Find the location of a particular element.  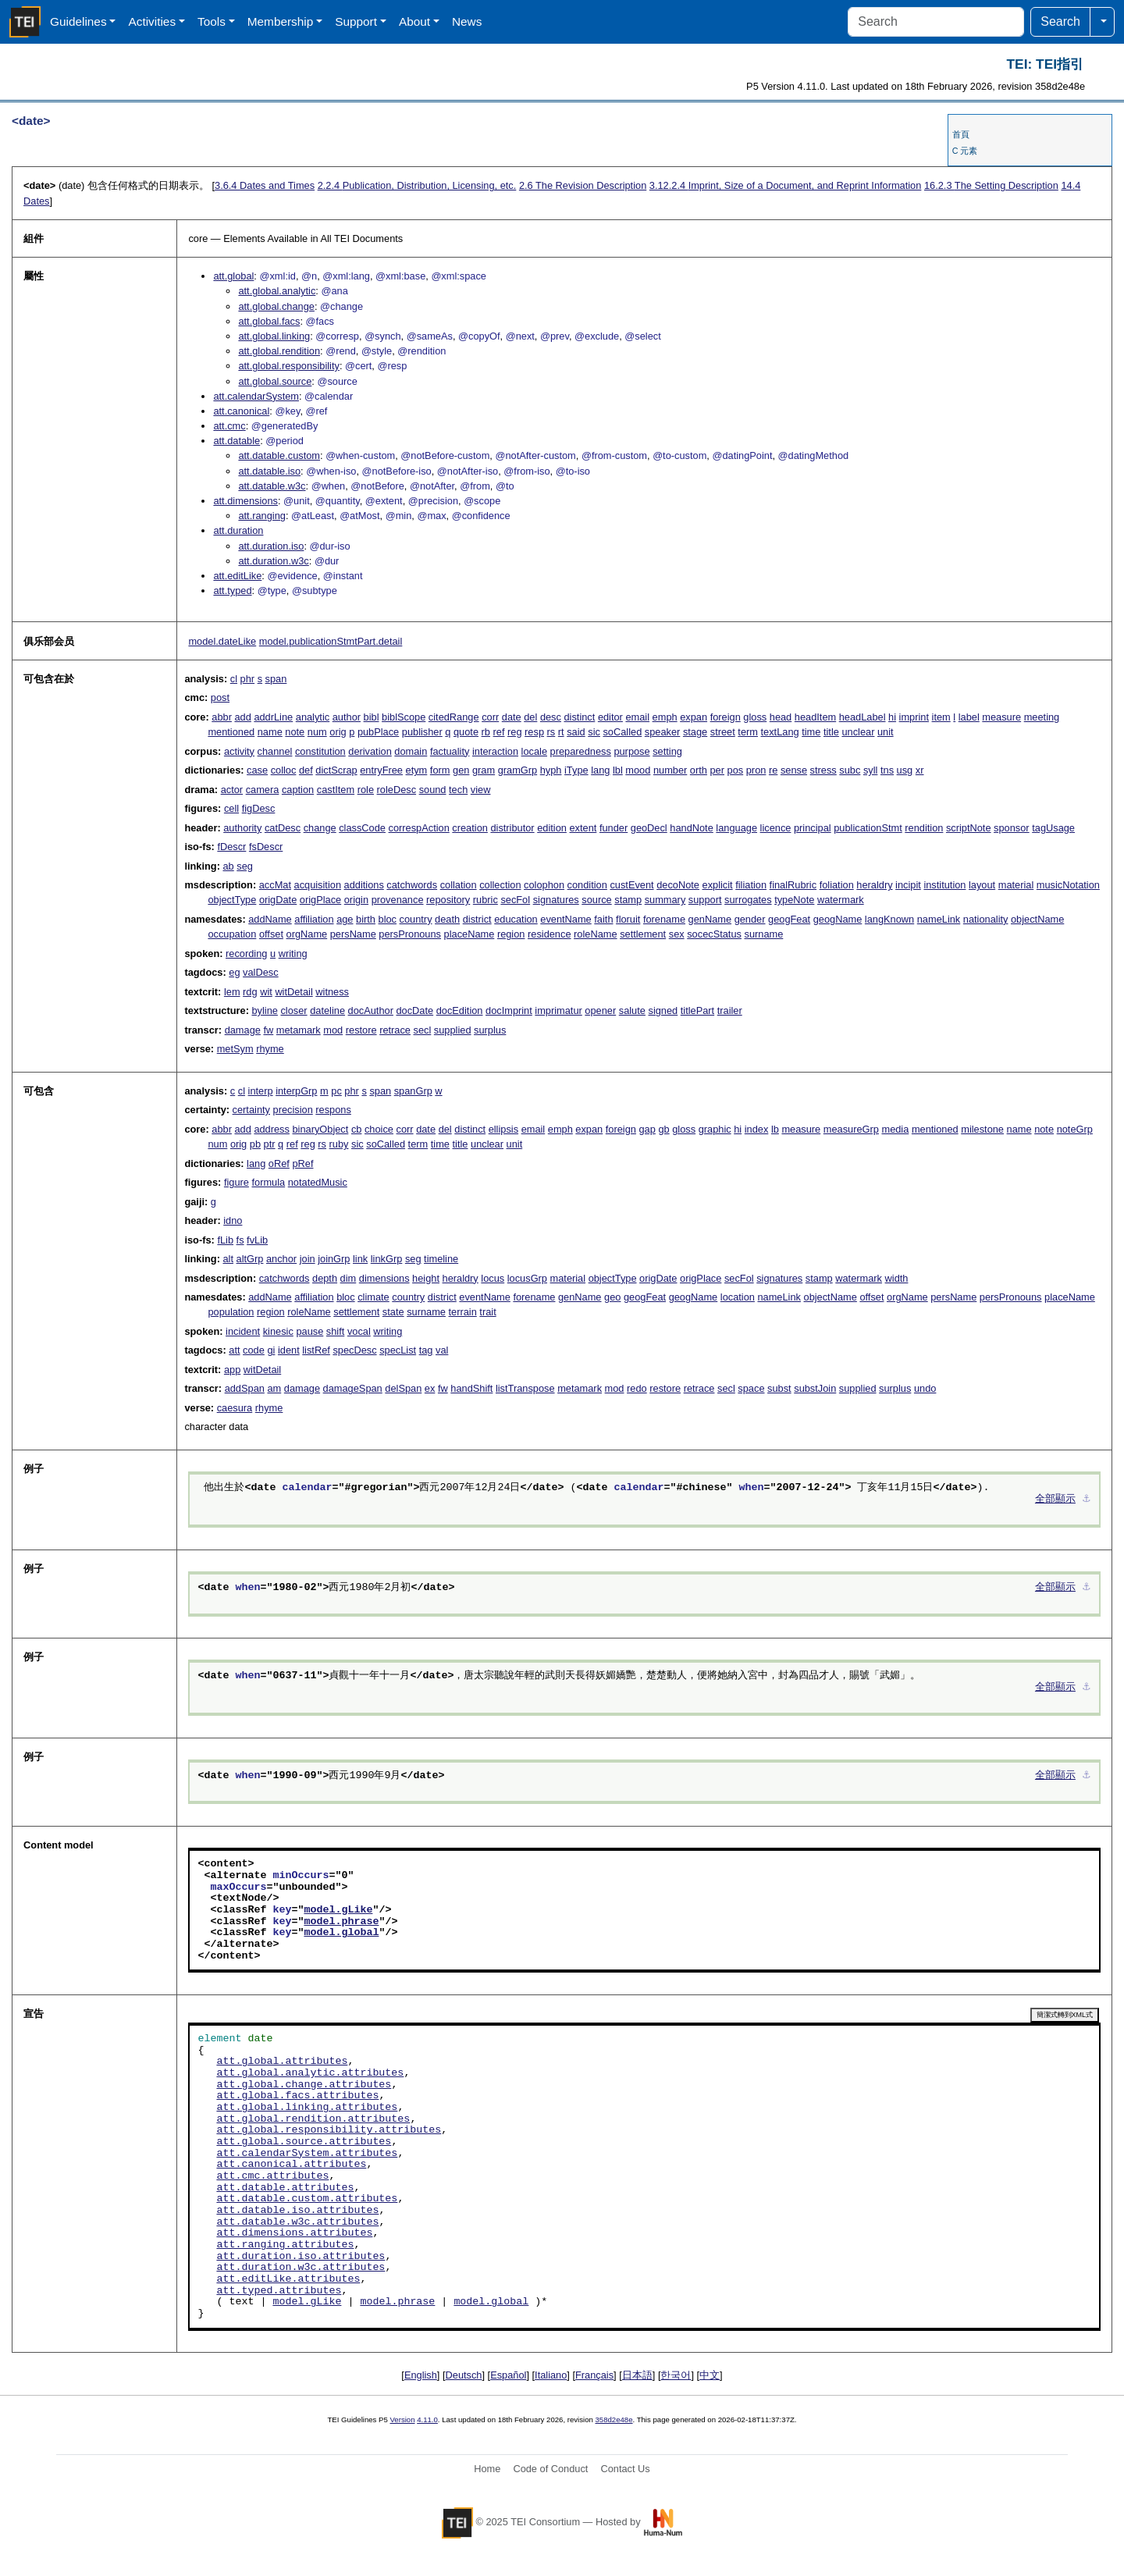

sense is located at coordinates (794, 770).